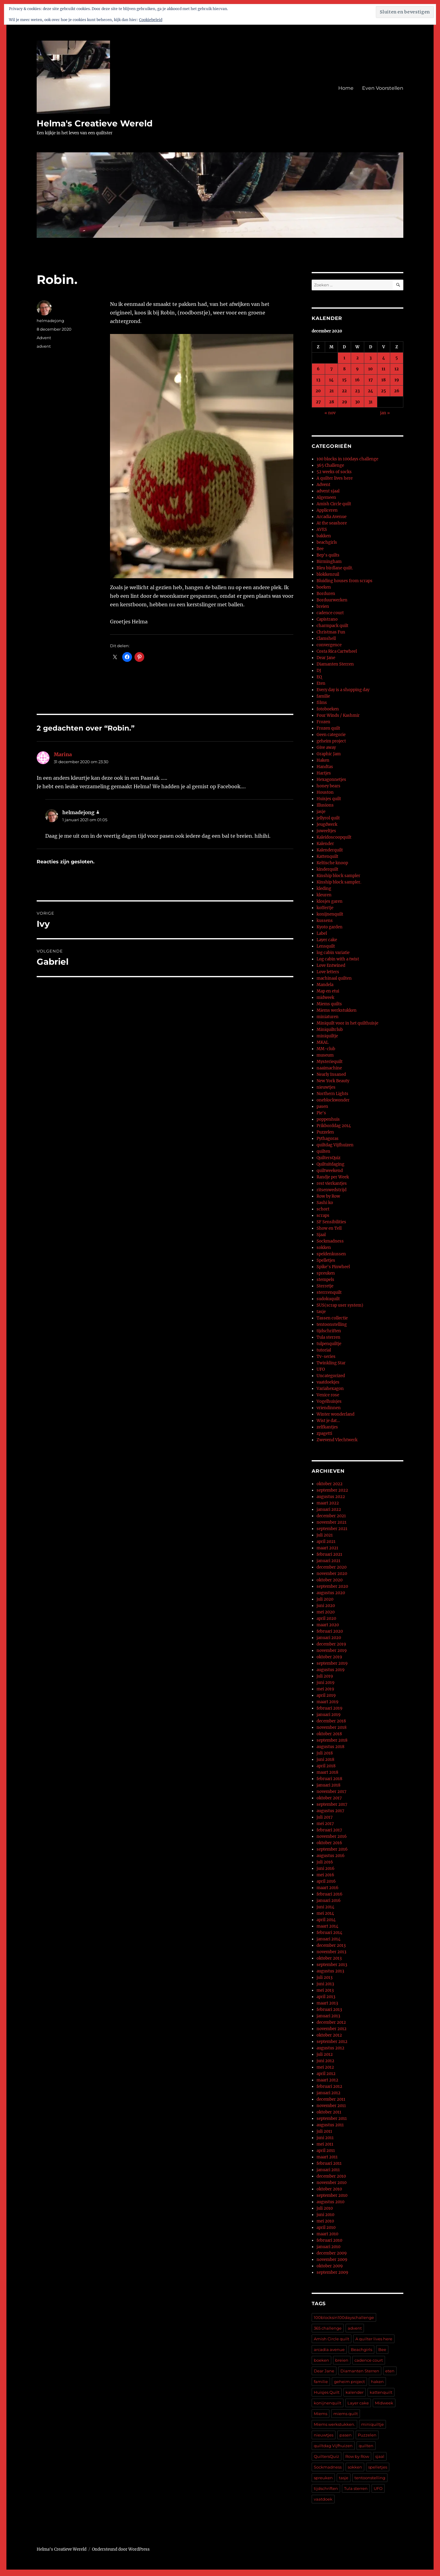 The height and width of the screenshot is (2576, 440). I want to click on maart 2014, so click(327, 1926).